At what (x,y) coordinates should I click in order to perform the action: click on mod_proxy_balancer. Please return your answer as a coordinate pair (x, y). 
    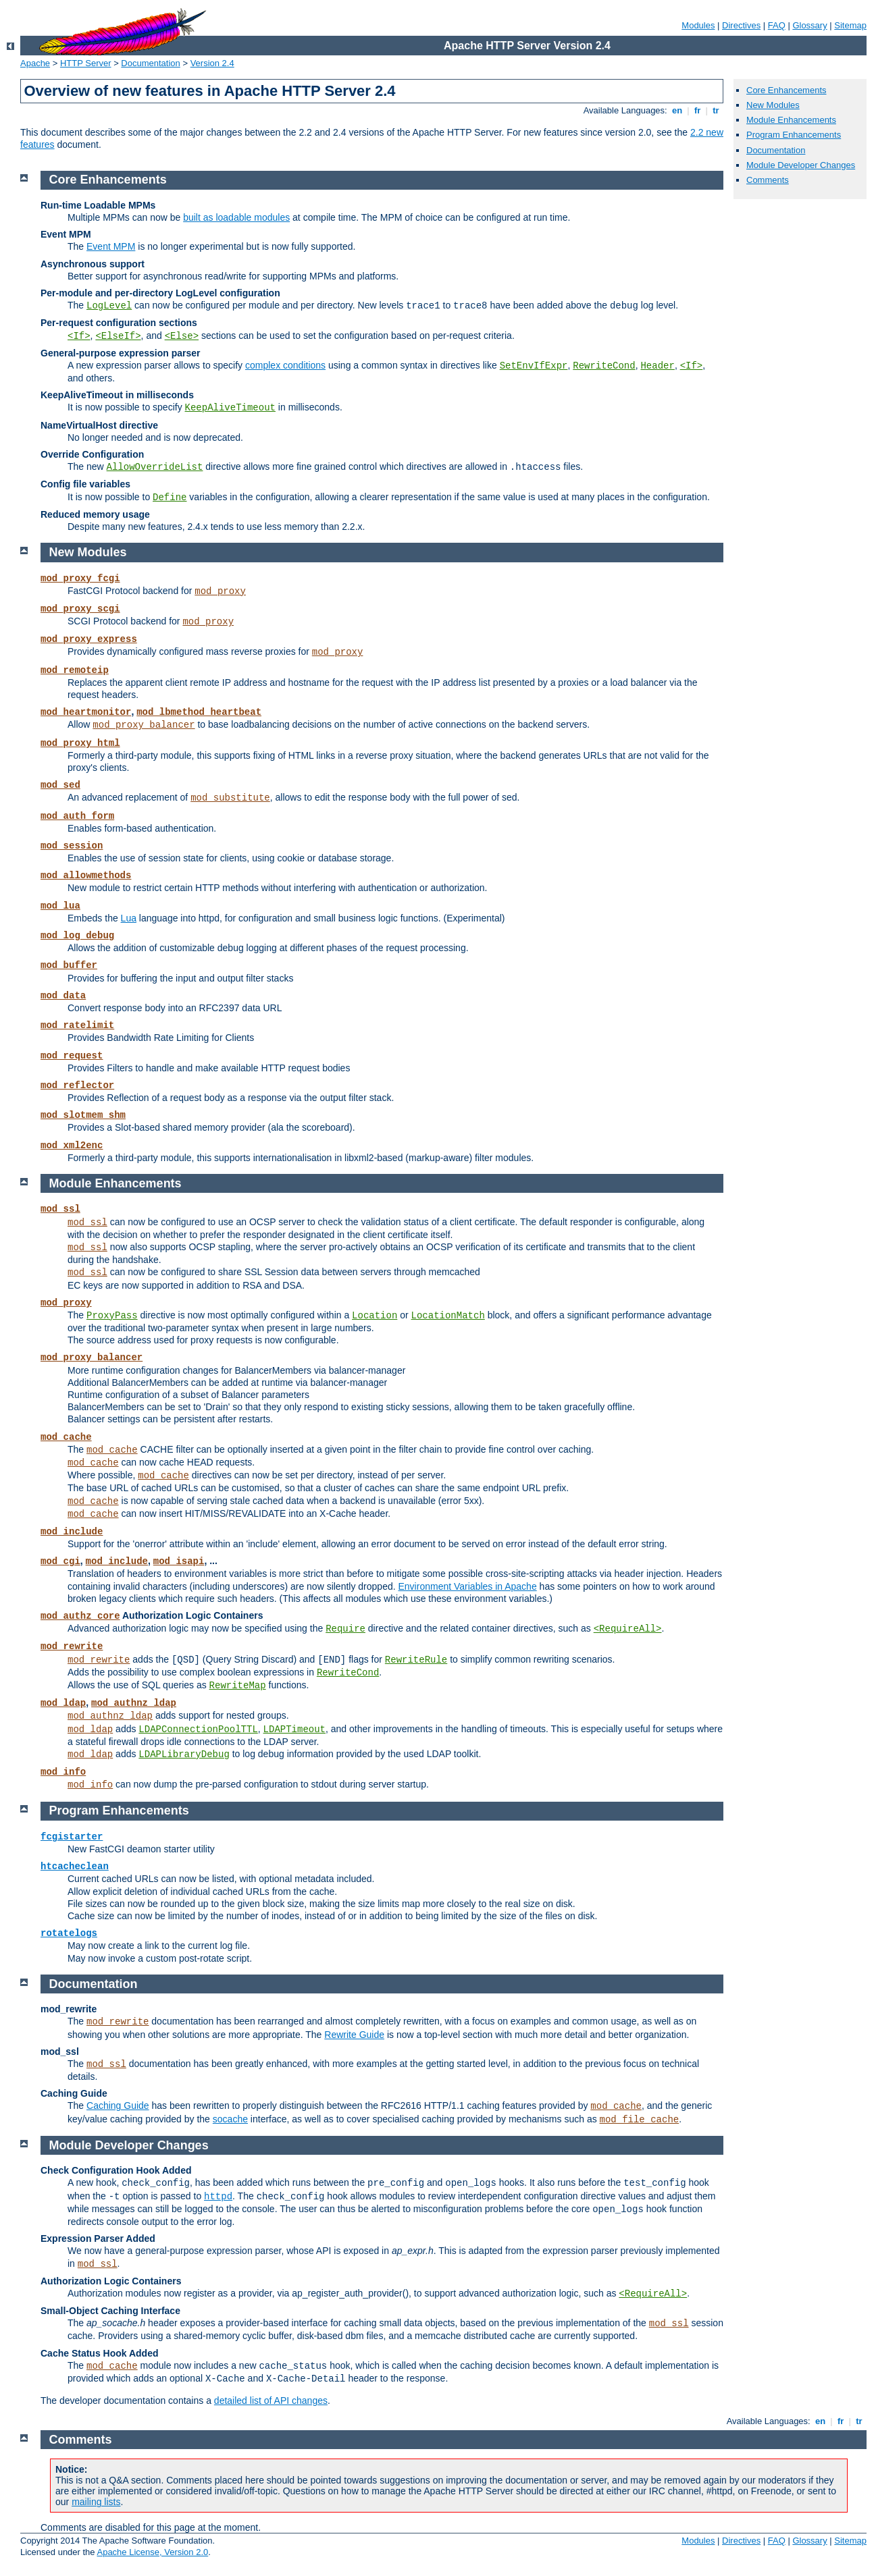
    Looking at the image, I should click on (144, 725).